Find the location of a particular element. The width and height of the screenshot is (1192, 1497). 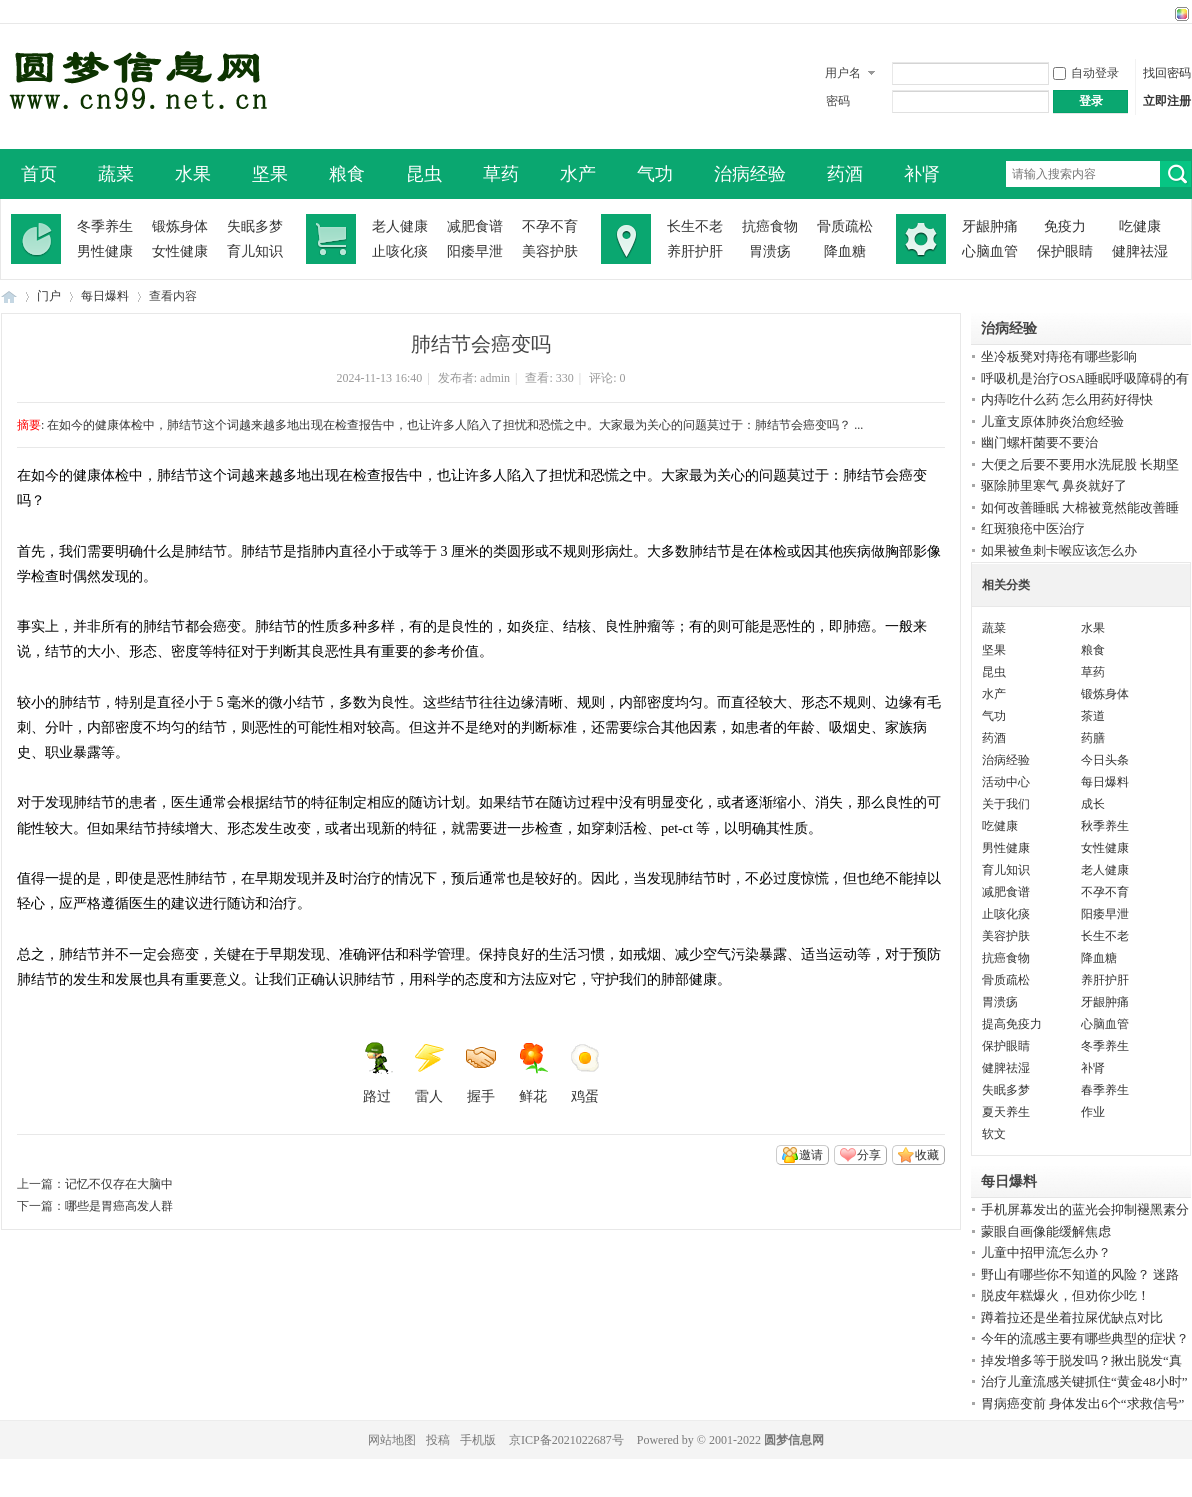

网站地图 is located at coordinates (392, 1440).